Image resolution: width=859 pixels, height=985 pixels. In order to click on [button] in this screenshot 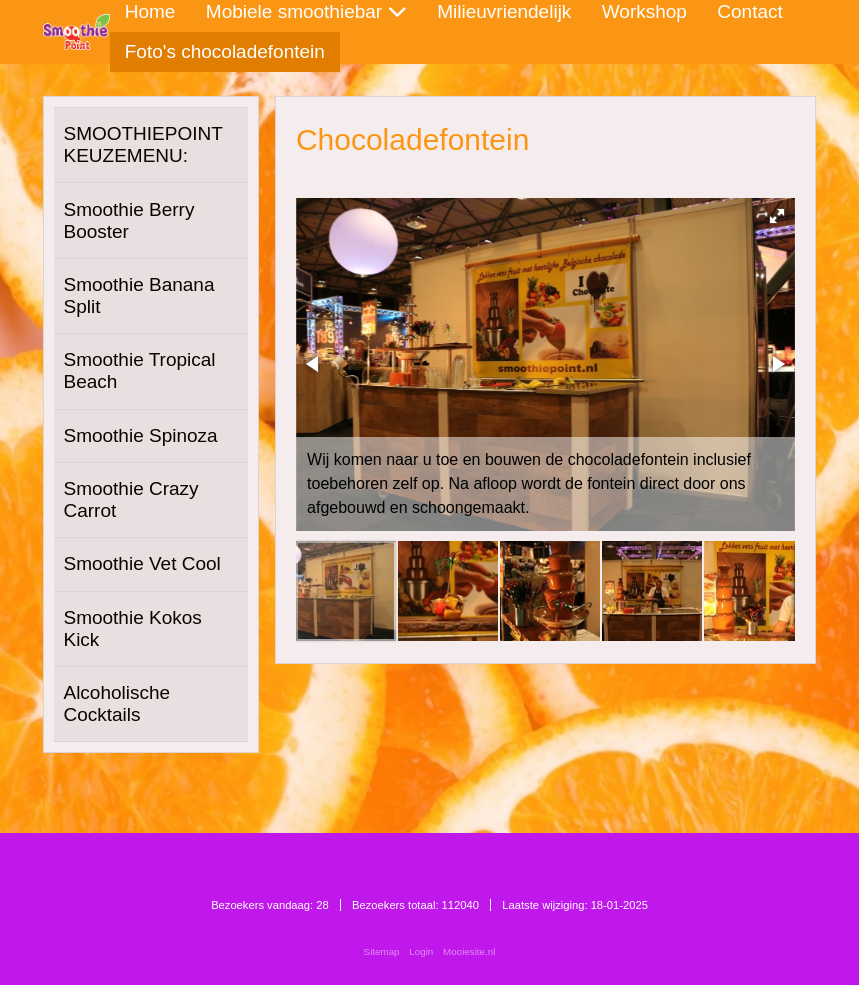, I will do `click(777, 216)`.